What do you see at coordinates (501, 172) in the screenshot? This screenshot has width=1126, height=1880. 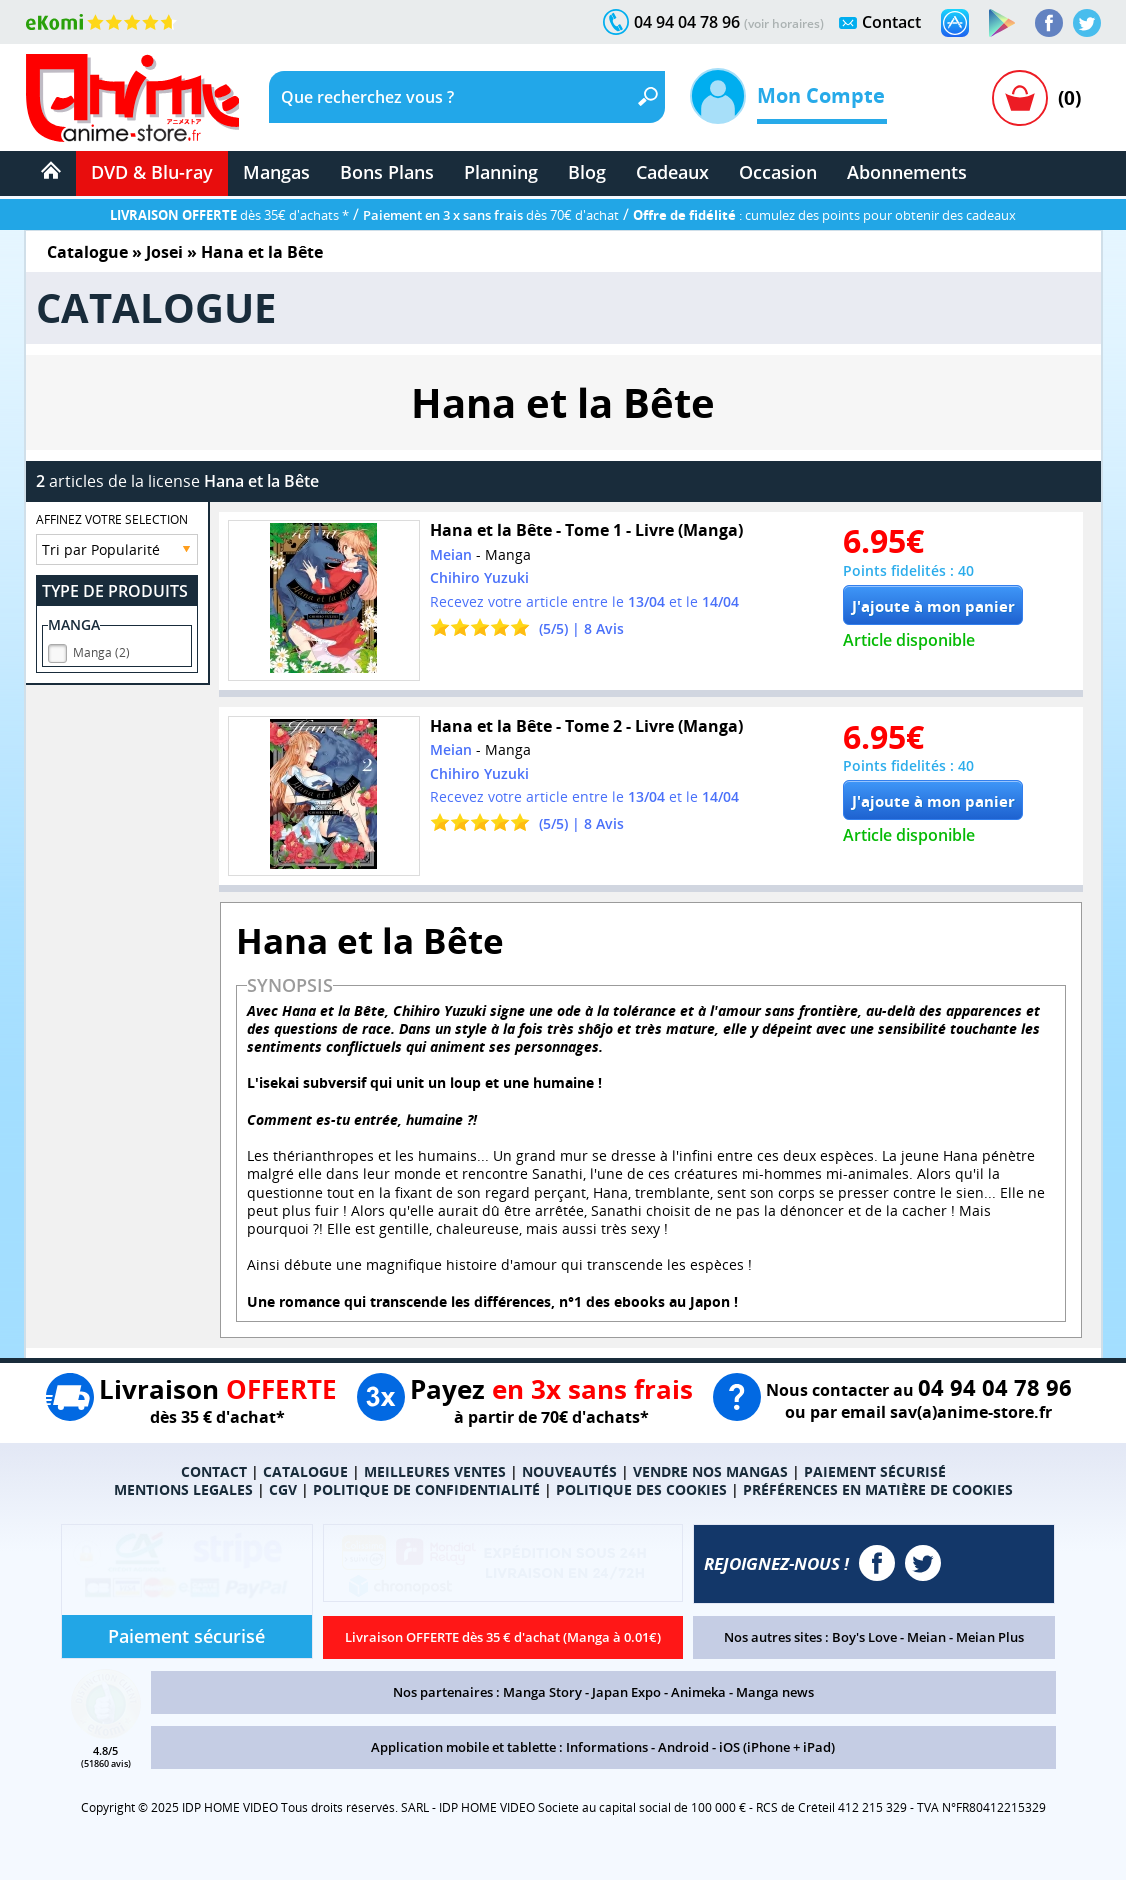 I see `Planning` at bounding box center [501, 172].